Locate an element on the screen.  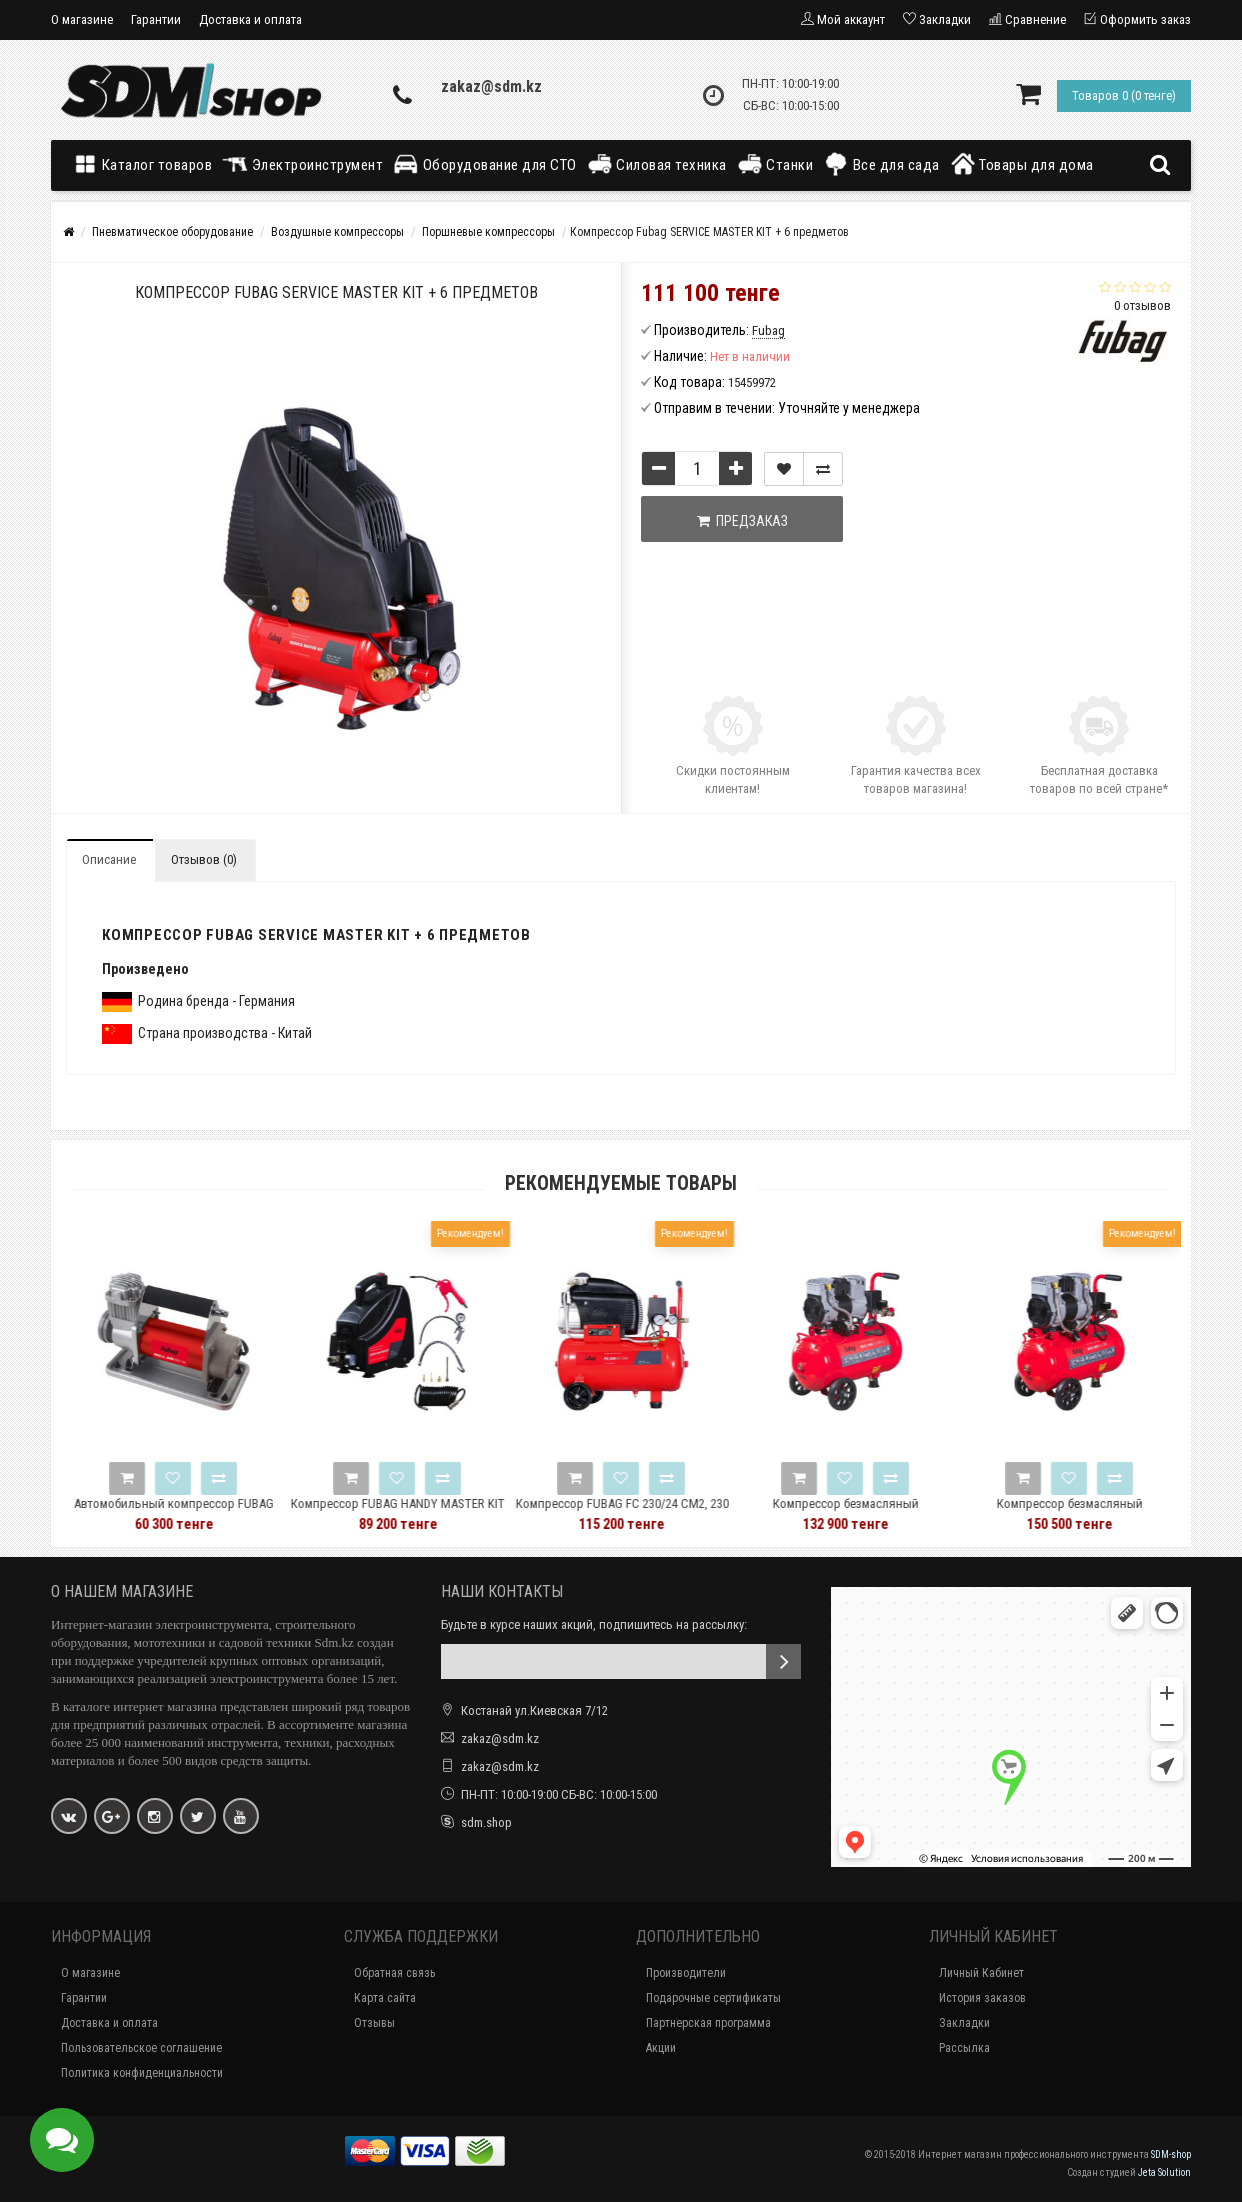
zakaz@sdm.kz is located at coordinates (491, 86).